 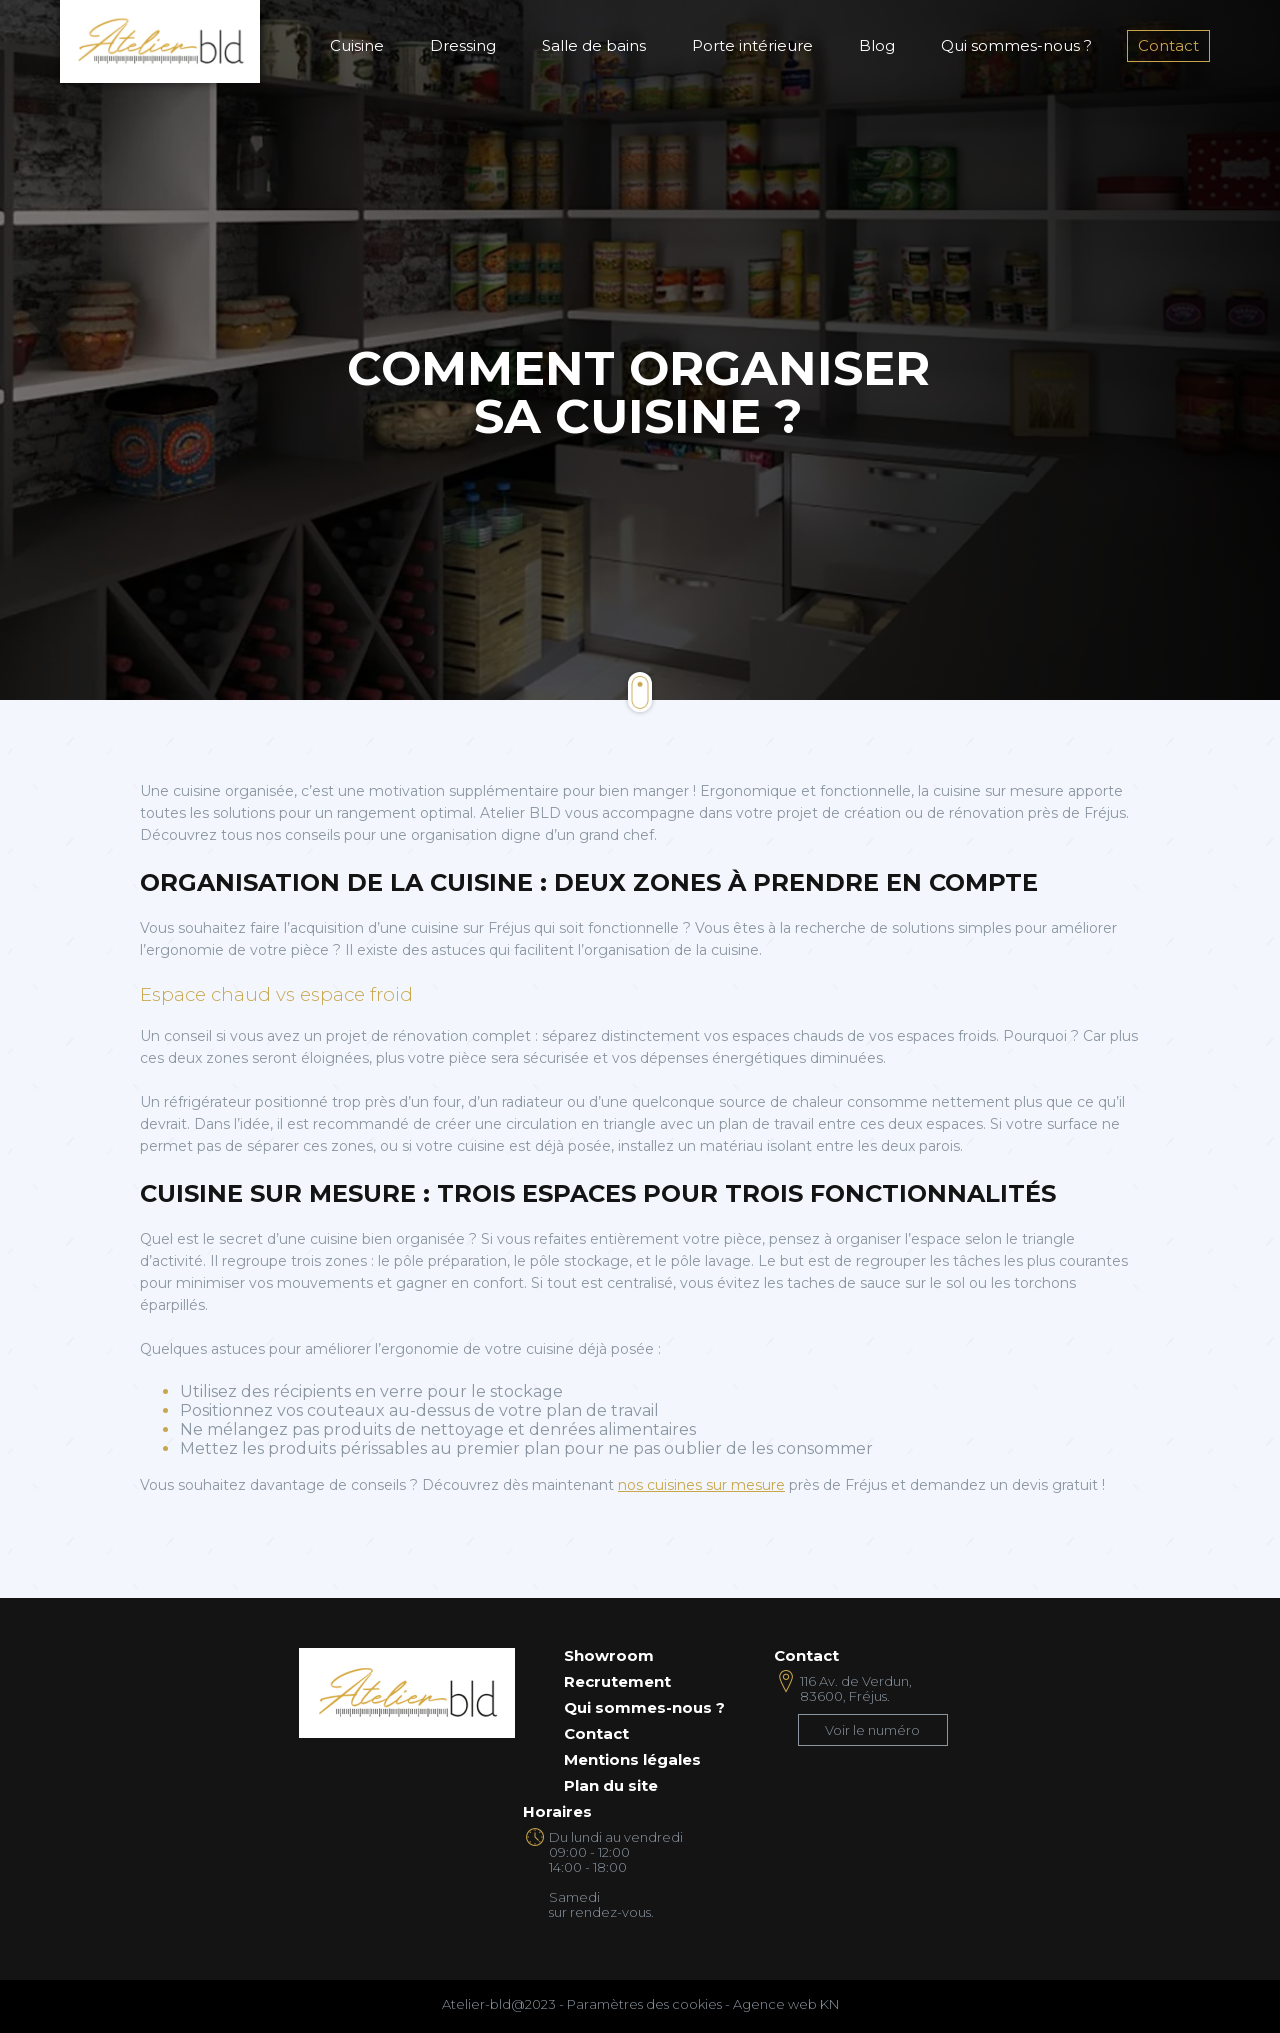 What do you see at coordinates (463, 45) in the screenshot?
I see `Dressing` at bounding box center [463, 45].